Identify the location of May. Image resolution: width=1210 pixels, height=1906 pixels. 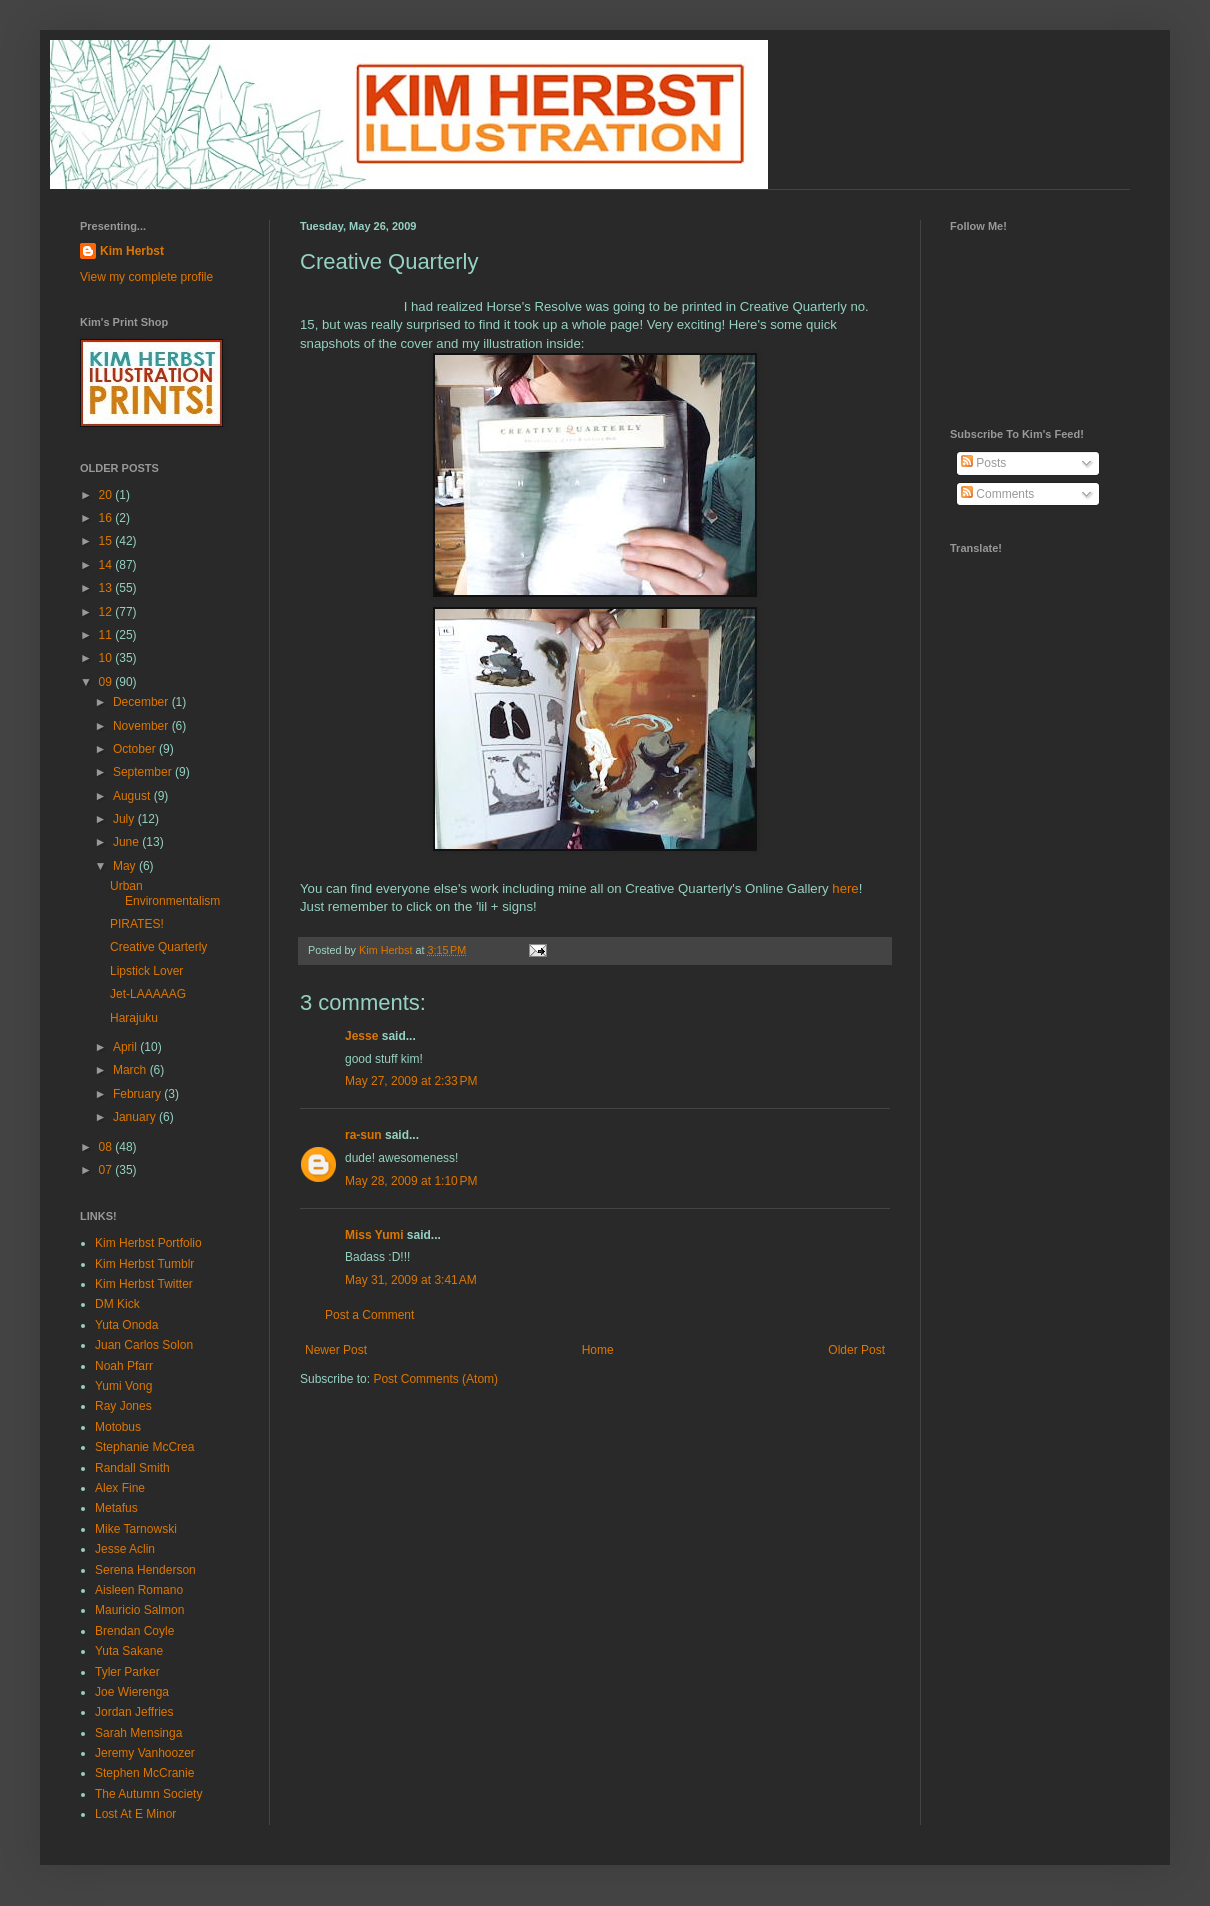
(126, 866).